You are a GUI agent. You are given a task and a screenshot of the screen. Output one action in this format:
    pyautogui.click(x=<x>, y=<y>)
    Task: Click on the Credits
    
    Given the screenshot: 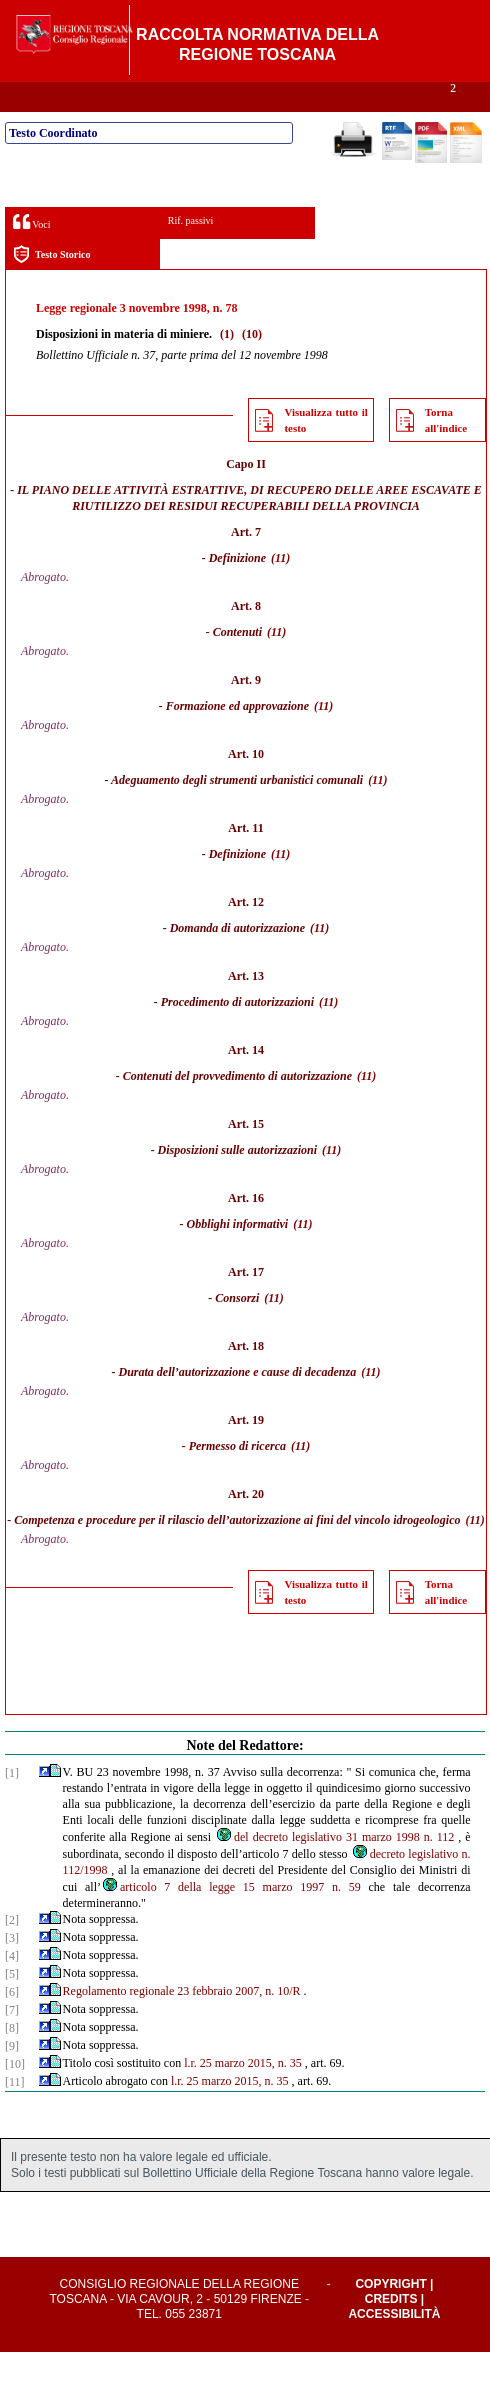 What is the action you would take?
    pyautogui.click(x=391, y=2331)
    